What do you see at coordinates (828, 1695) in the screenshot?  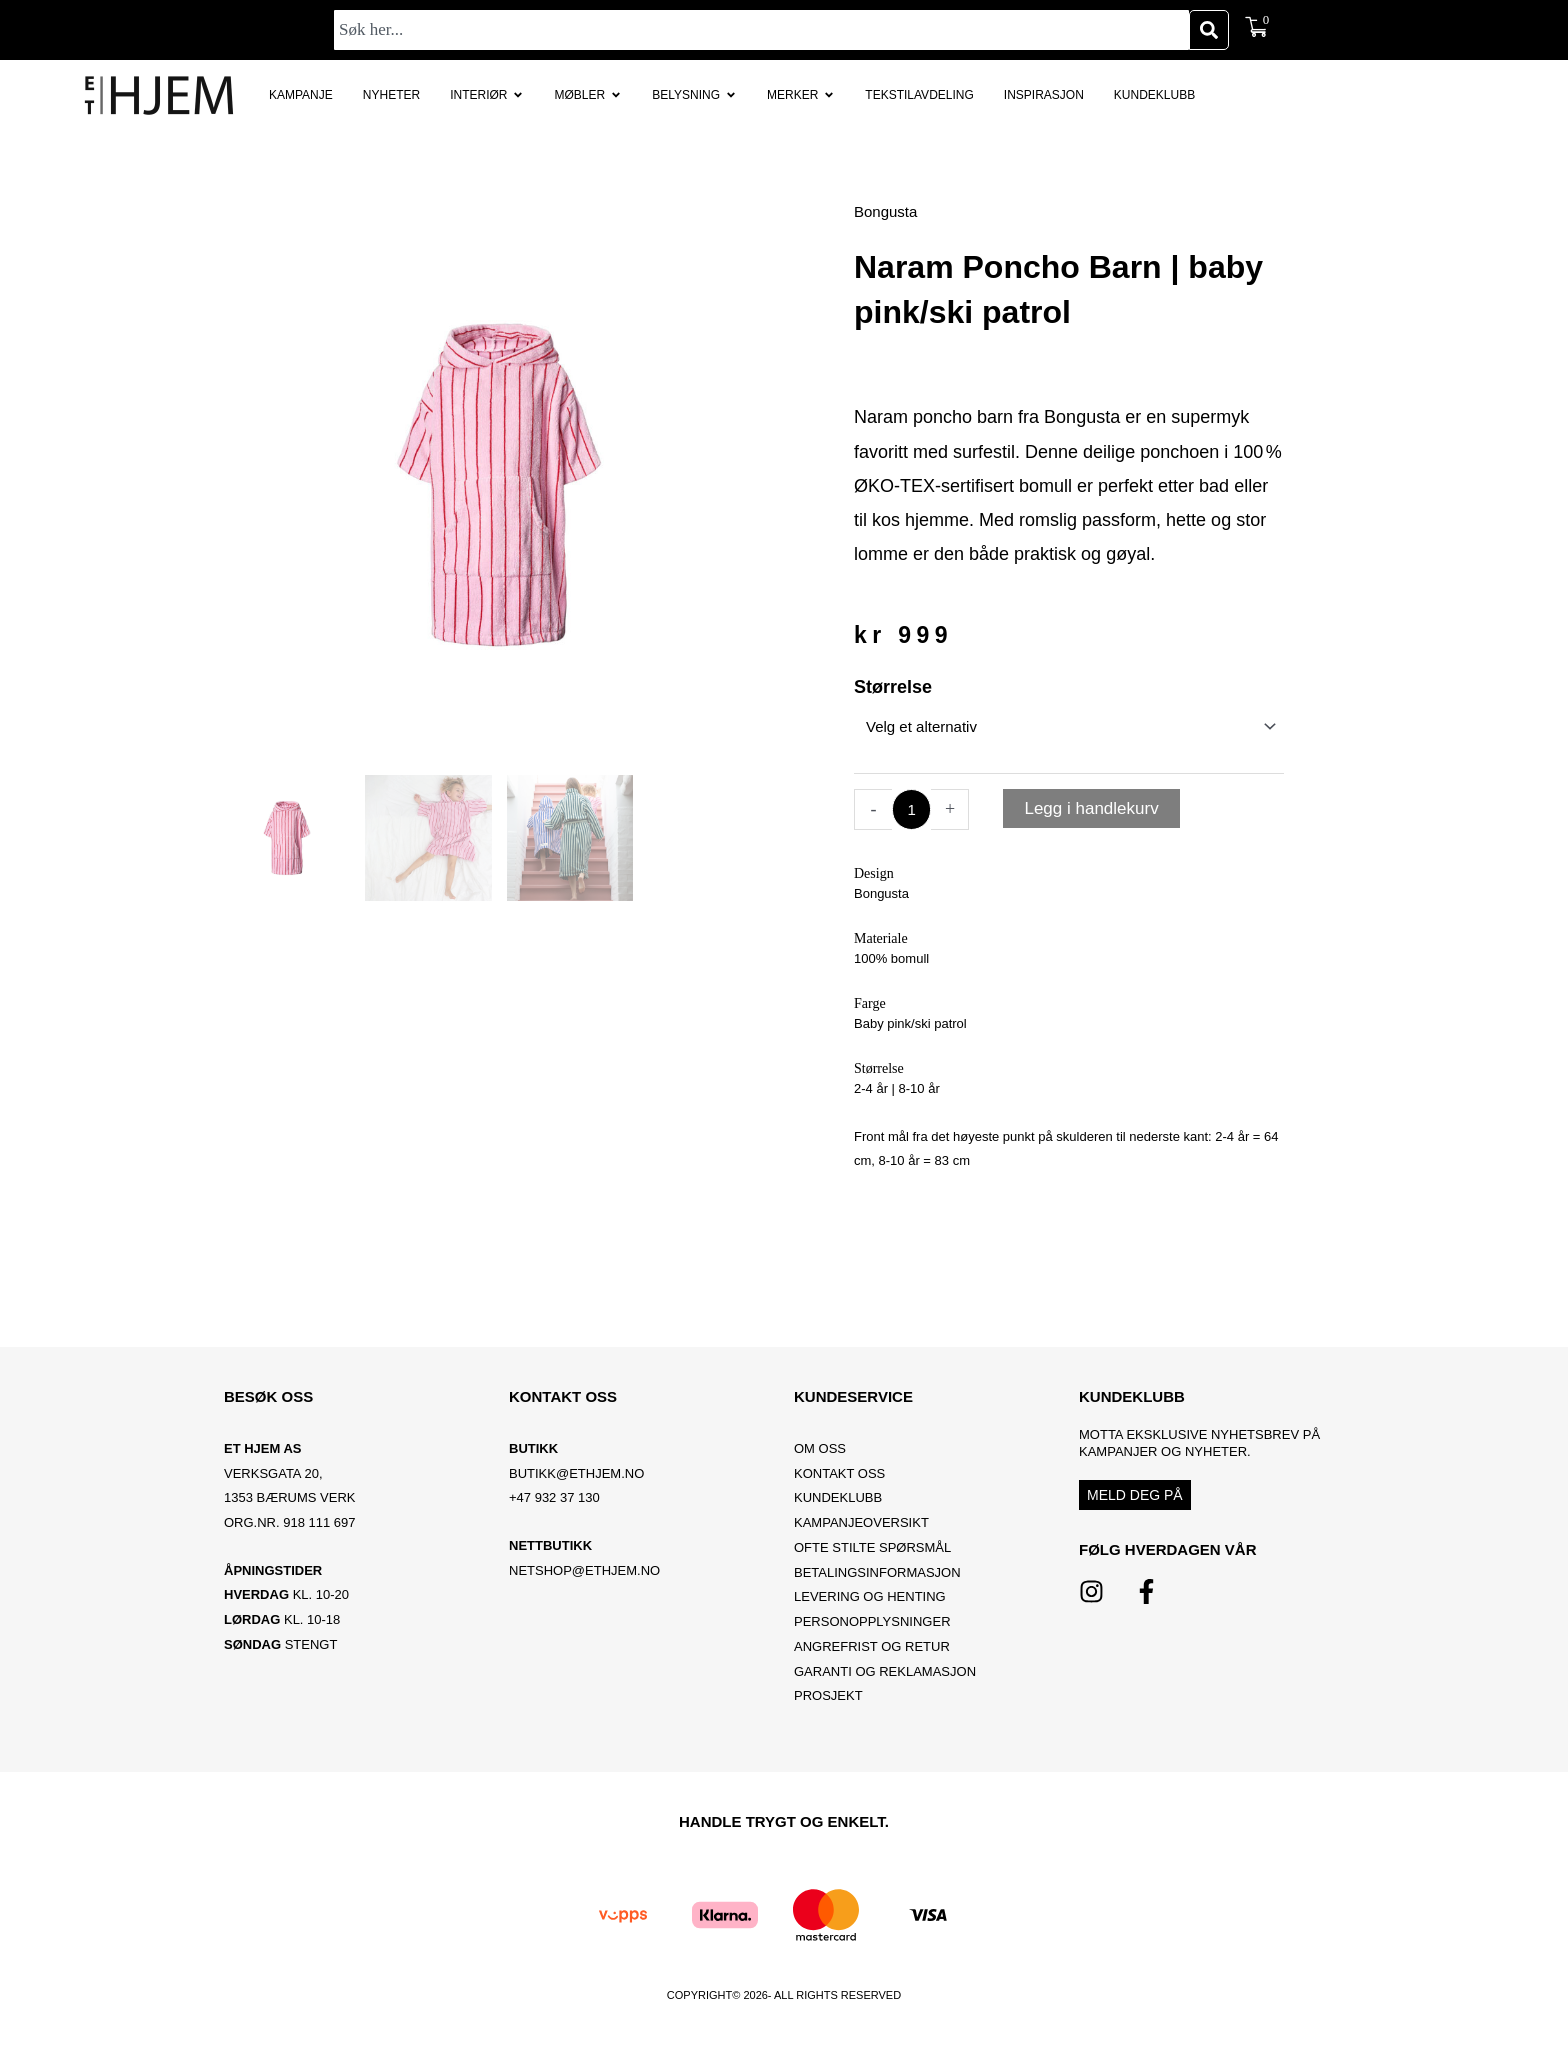 I see `Prosjekt` at bounding box center [828, 1695].